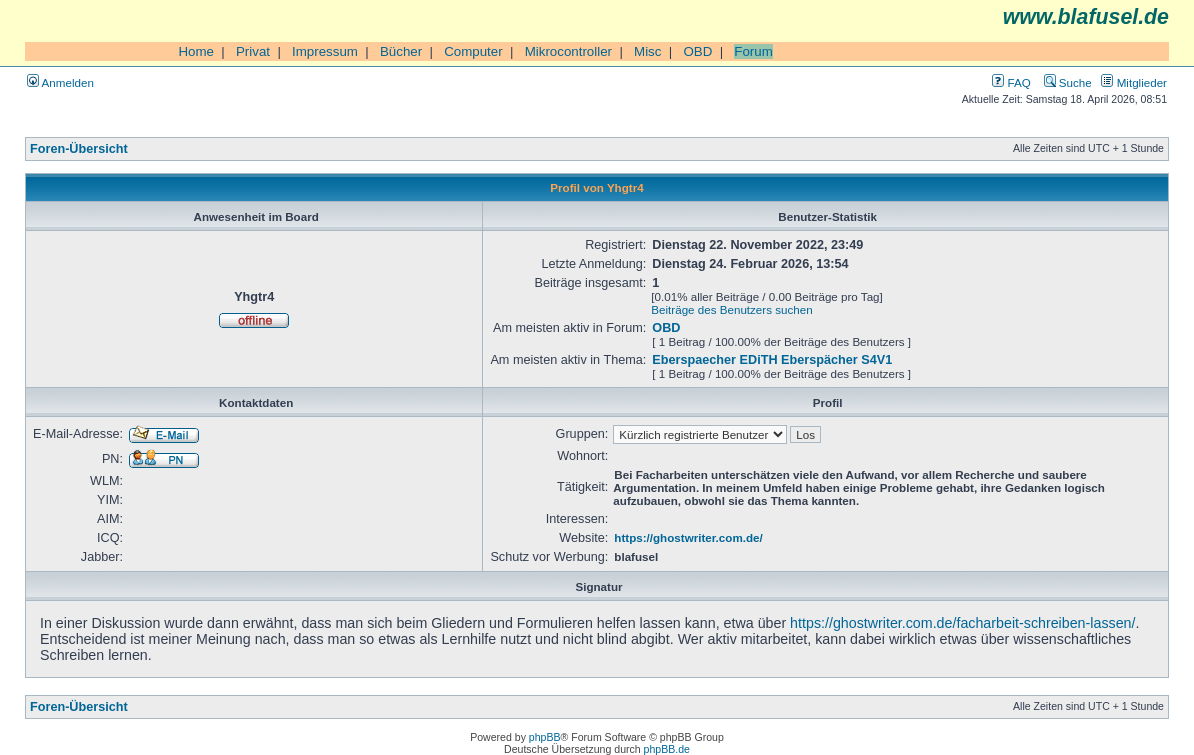 The image size is (1194, 755). What do you see at coordinates (568, 51) in the screenshot?
I see `Mikrocontroller` at bounding box center [568, 51].